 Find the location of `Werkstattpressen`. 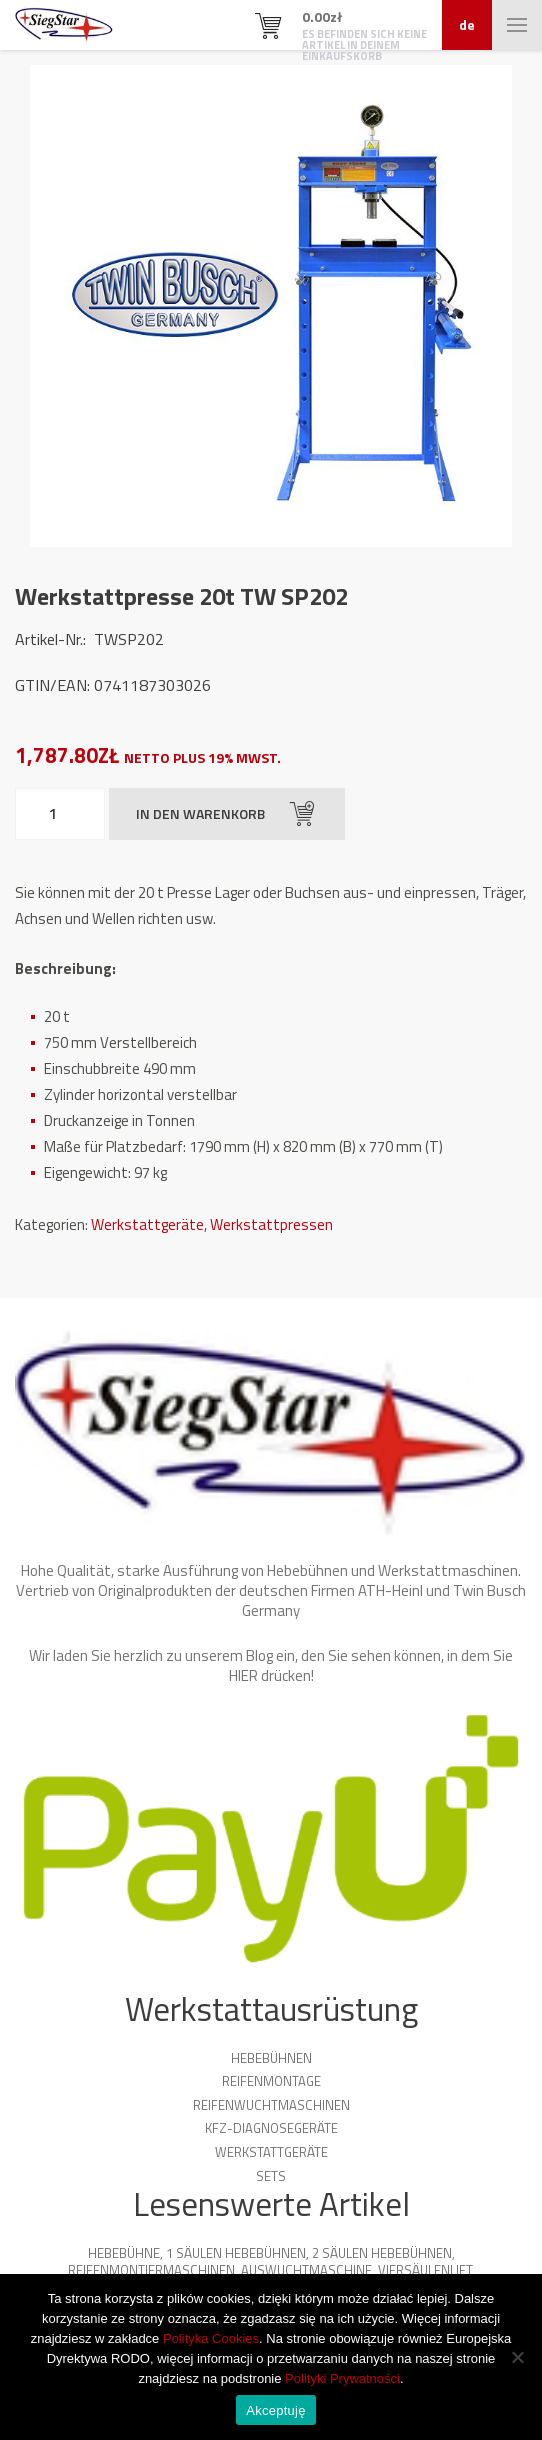

Werkstattpressen is located at coordinates (271, 1224).